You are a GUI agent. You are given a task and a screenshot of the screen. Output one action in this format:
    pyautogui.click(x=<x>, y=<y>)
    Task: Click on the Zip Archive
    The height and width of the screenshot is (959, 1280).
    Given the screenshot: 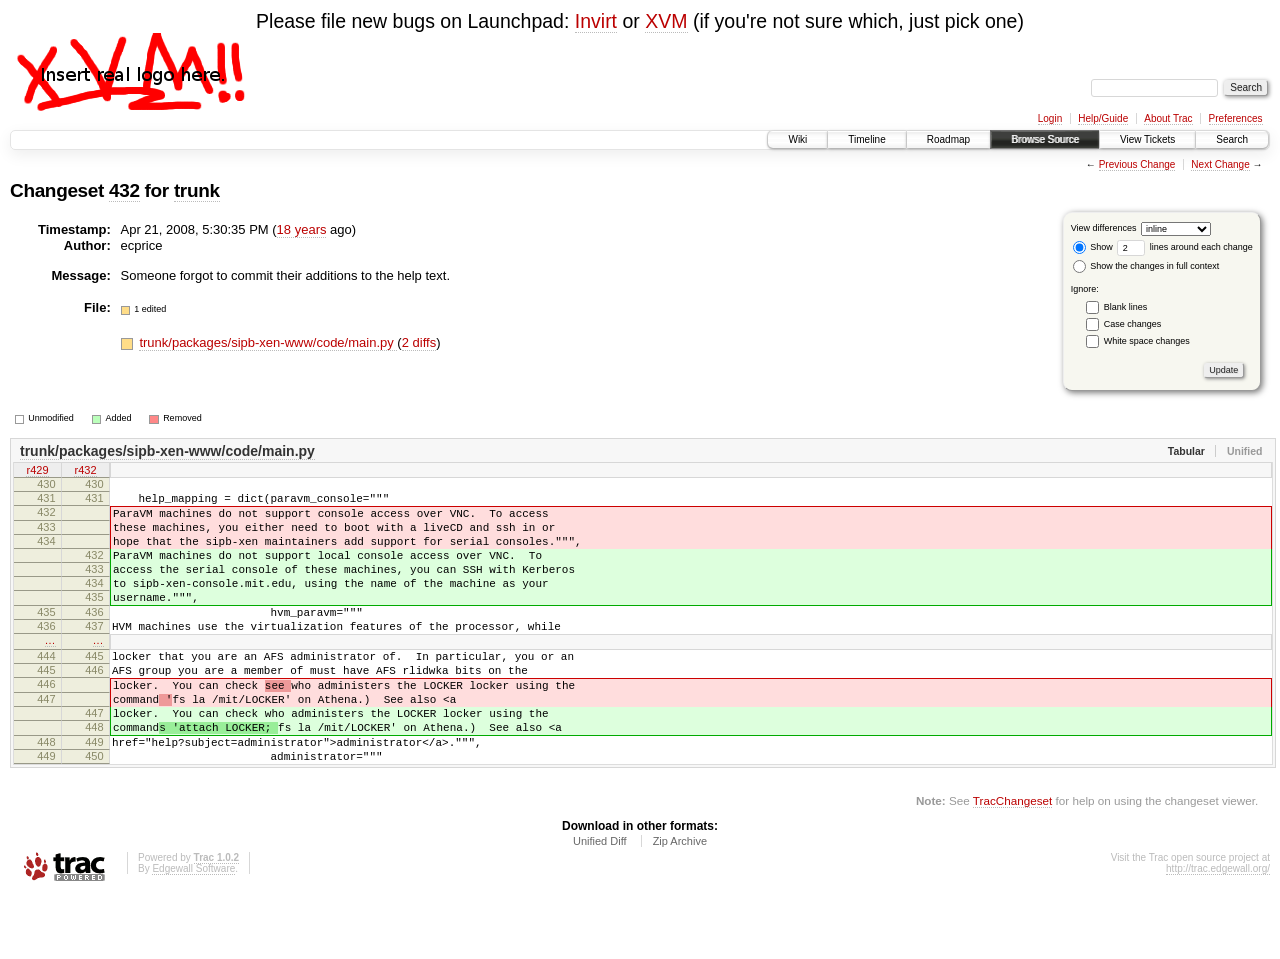 What is the action you would take?
    pyautogui.click(x=680, y=904)
    